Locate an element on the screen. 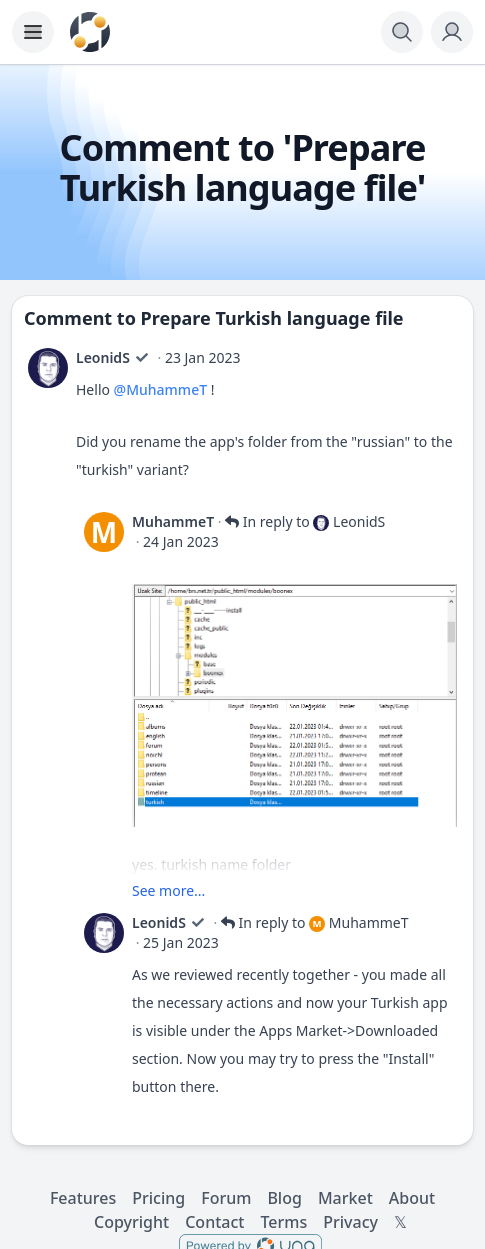 This screenshot has height=1249, width=485. Privacy is located at coordinates (350, 1222).